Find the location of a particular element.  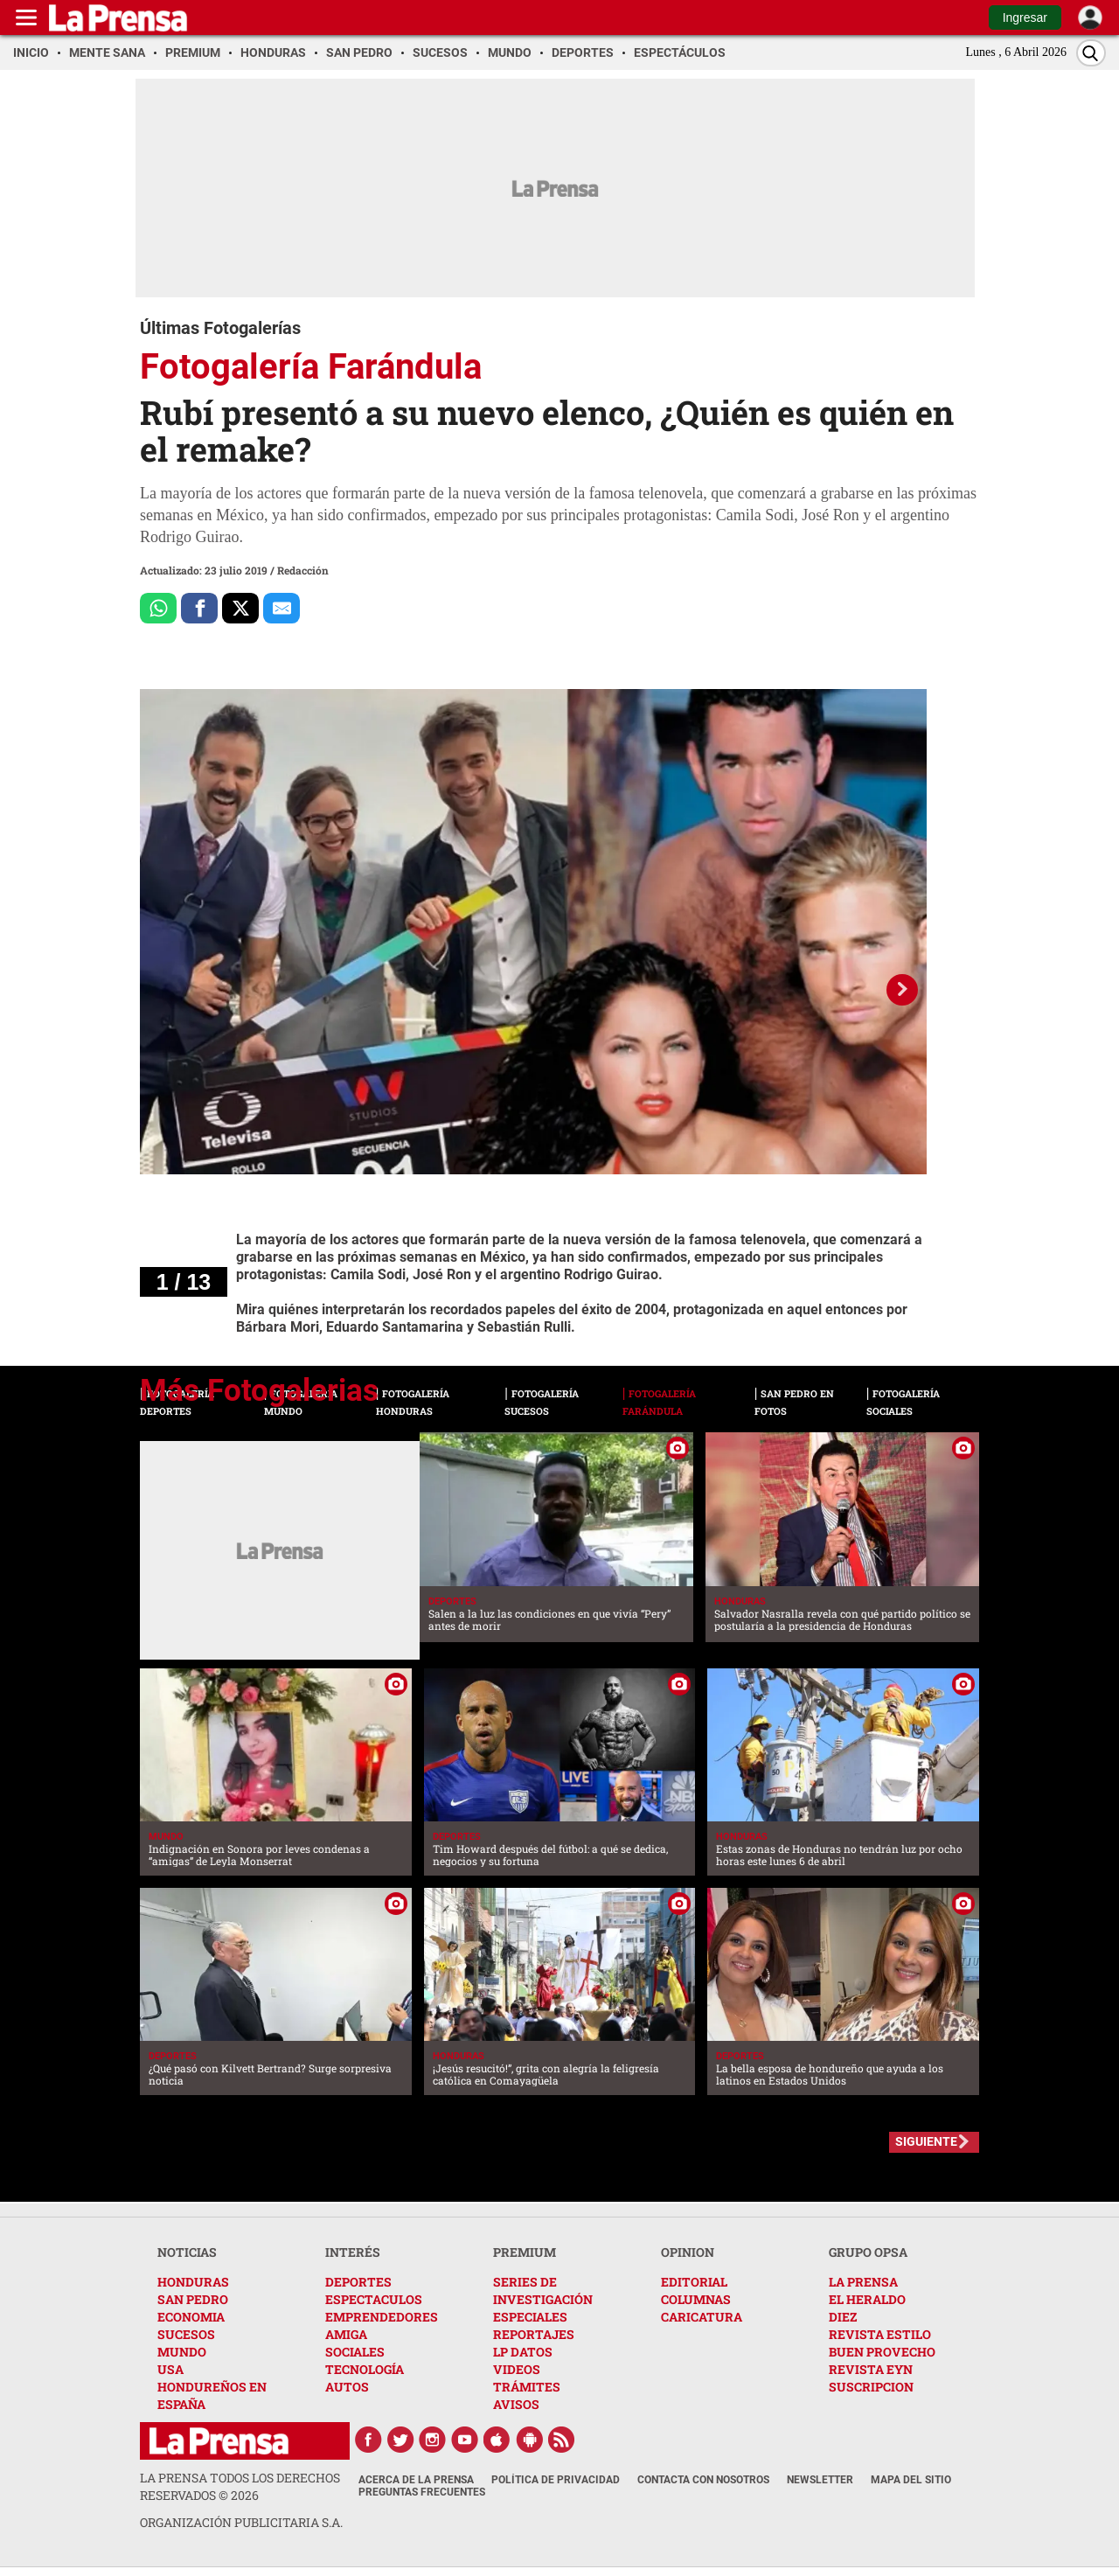

REVISTA EYN is located at coordinates (871, 2369).